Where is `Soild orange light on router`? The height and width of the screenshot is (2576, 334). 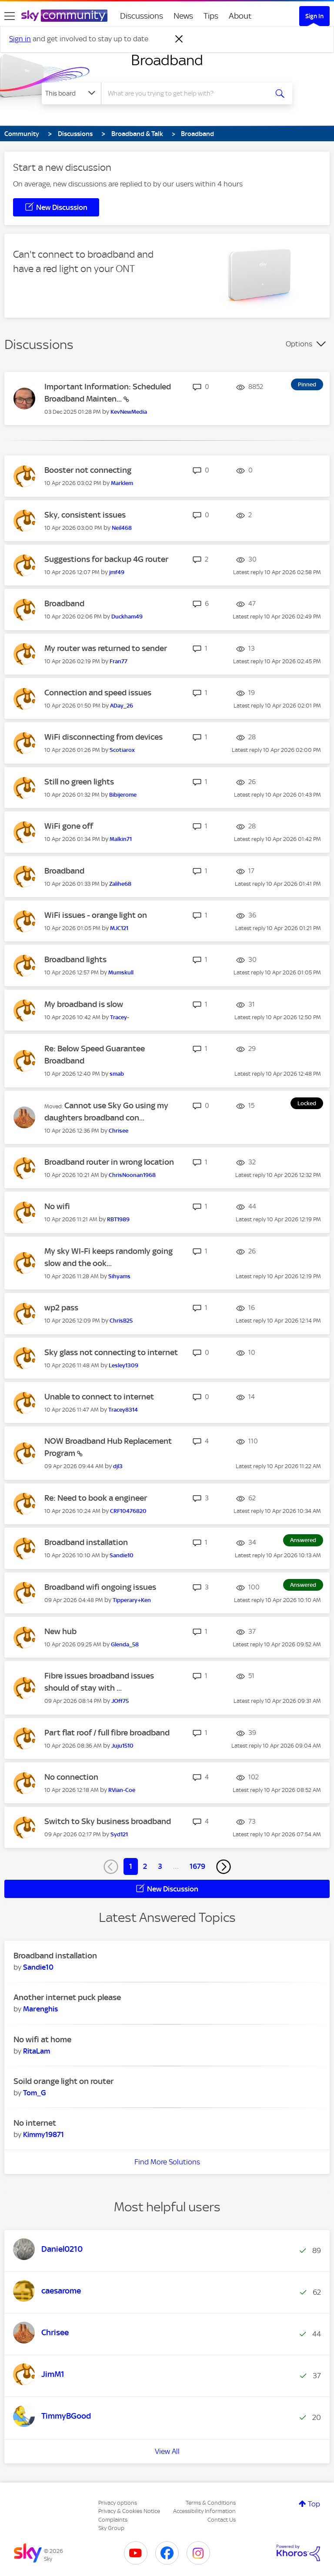 Soild orange light on router is located at coordinates (63, 2081).